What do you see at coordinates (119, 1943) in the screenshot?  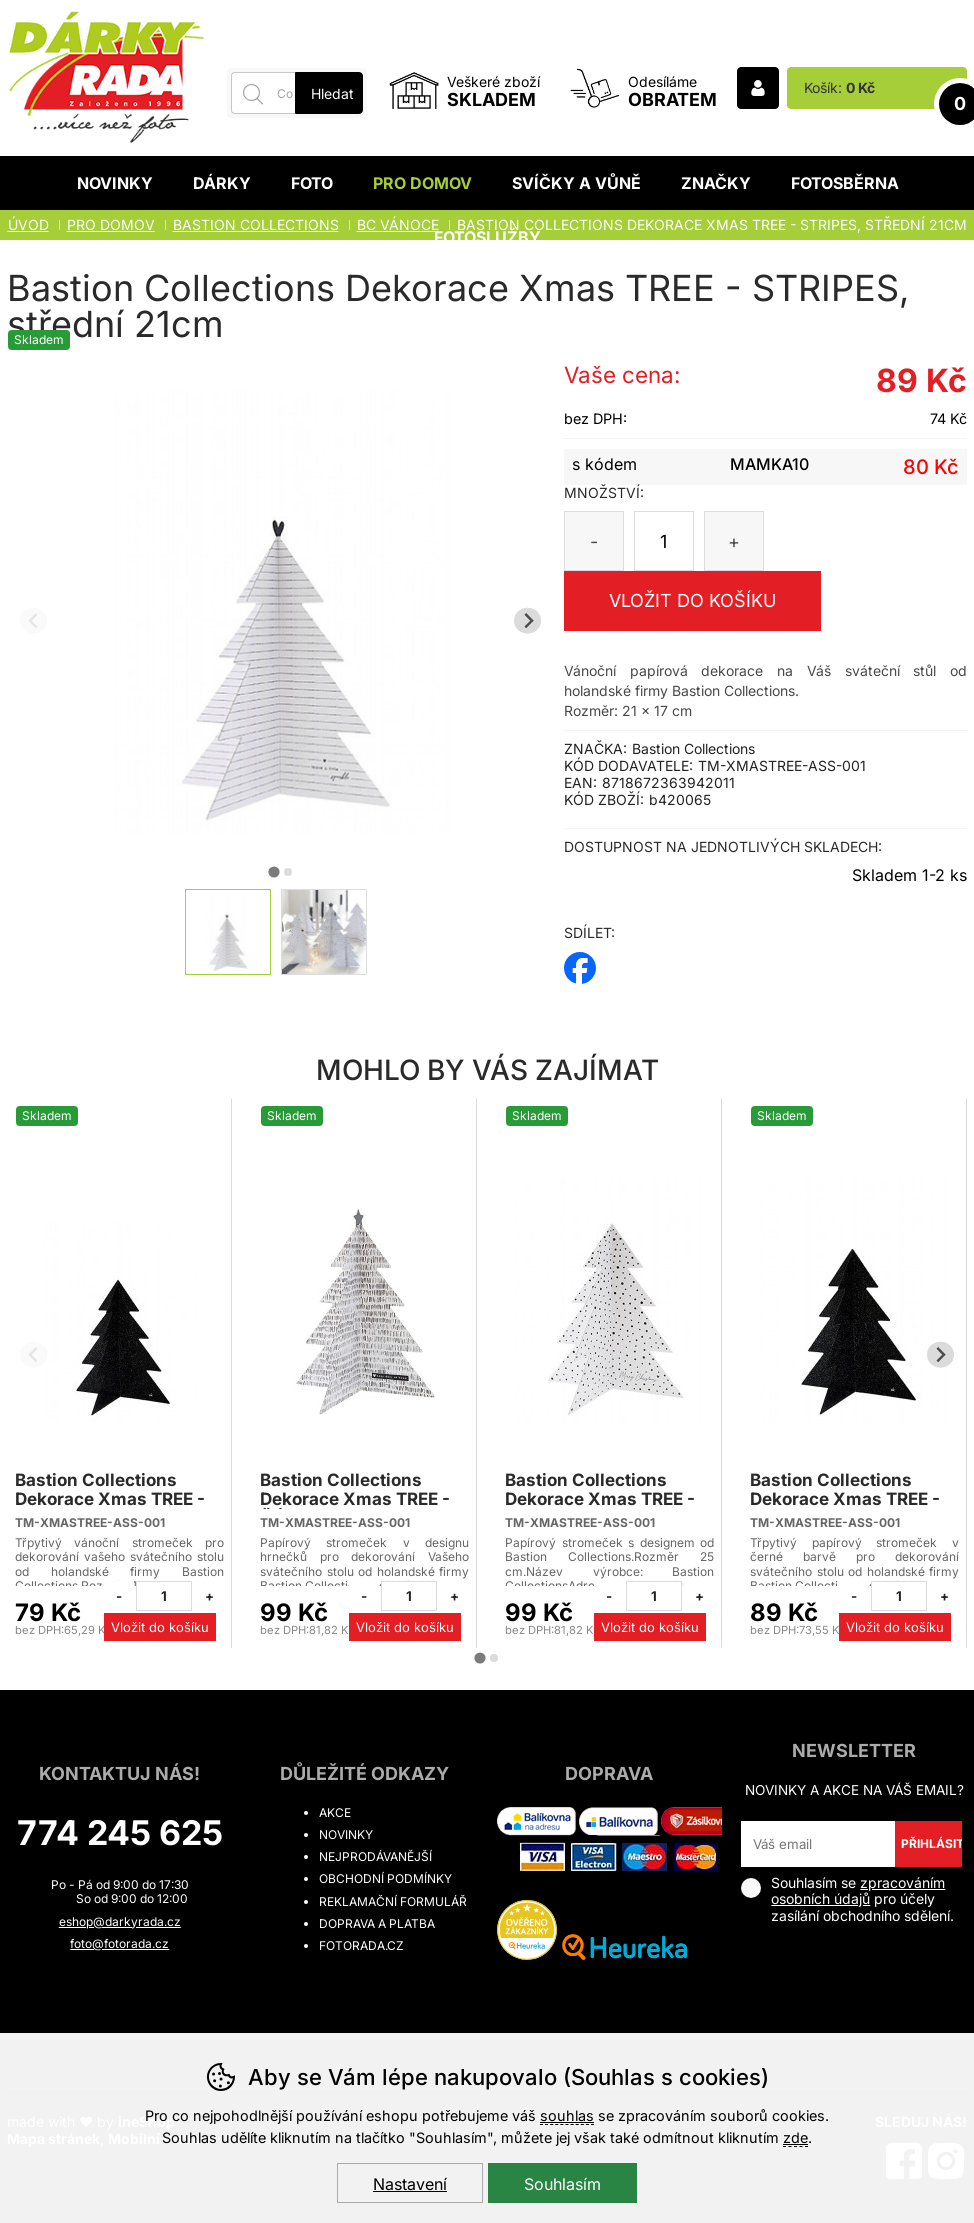 I see `foto@fotorada.cz` at bounding box center [119, 1943].